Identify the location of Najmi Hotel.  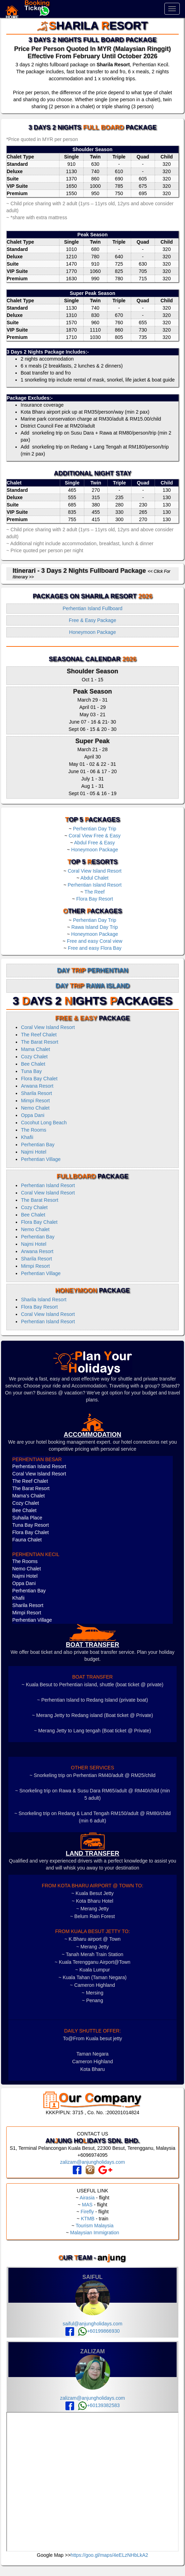
(33, 1152).